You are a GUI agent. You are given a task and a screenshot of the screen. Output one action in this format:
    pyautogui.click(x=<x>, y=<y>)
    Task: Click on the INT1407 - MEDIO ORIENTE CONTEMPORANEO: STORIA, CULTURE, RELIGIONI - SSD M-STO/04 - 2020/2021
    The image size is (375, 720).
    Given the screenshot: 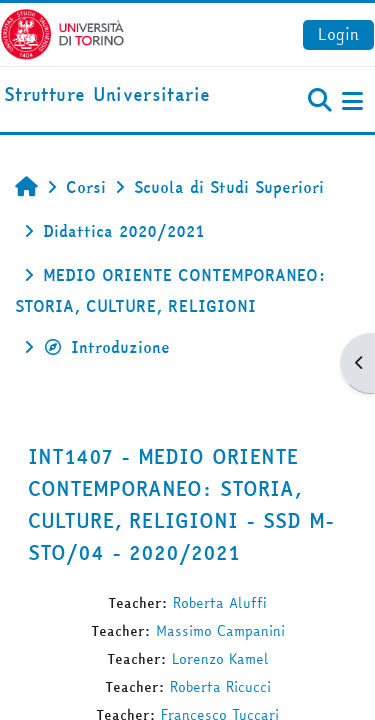 What is the action you would take?
    pyautogui.click(x=181, y=504)
    